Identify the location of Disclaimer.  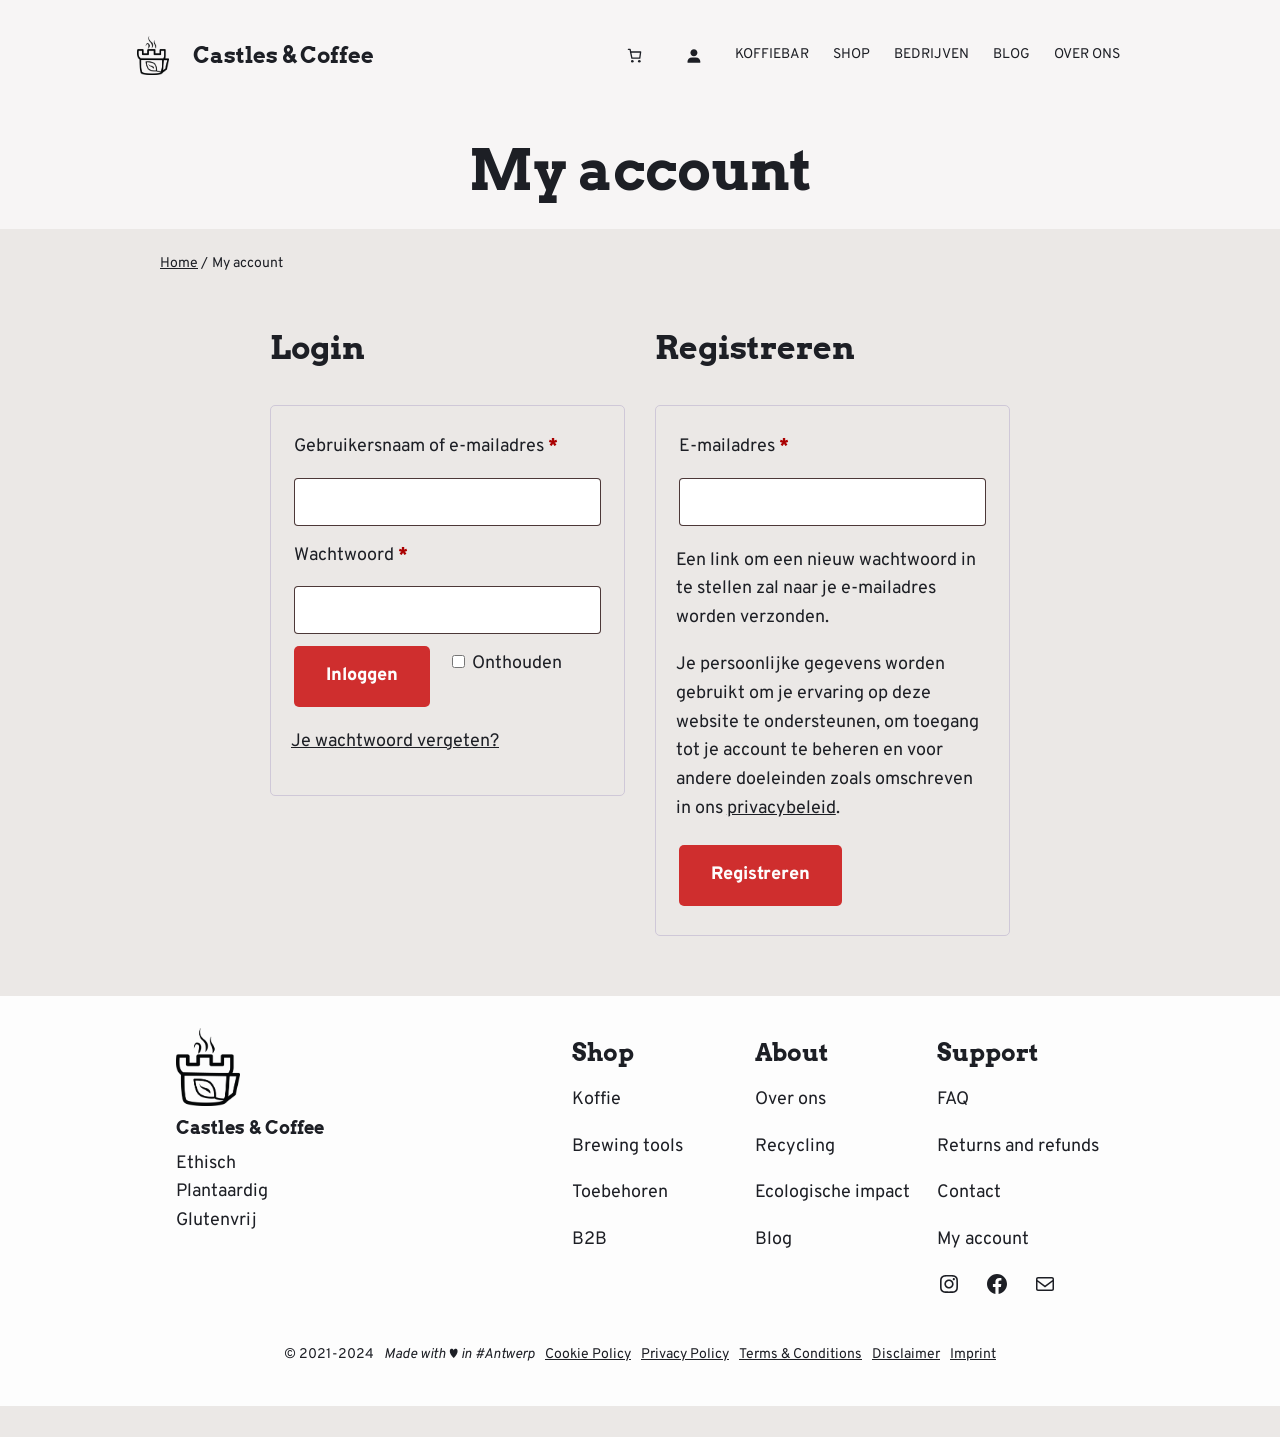
(906, 1354).